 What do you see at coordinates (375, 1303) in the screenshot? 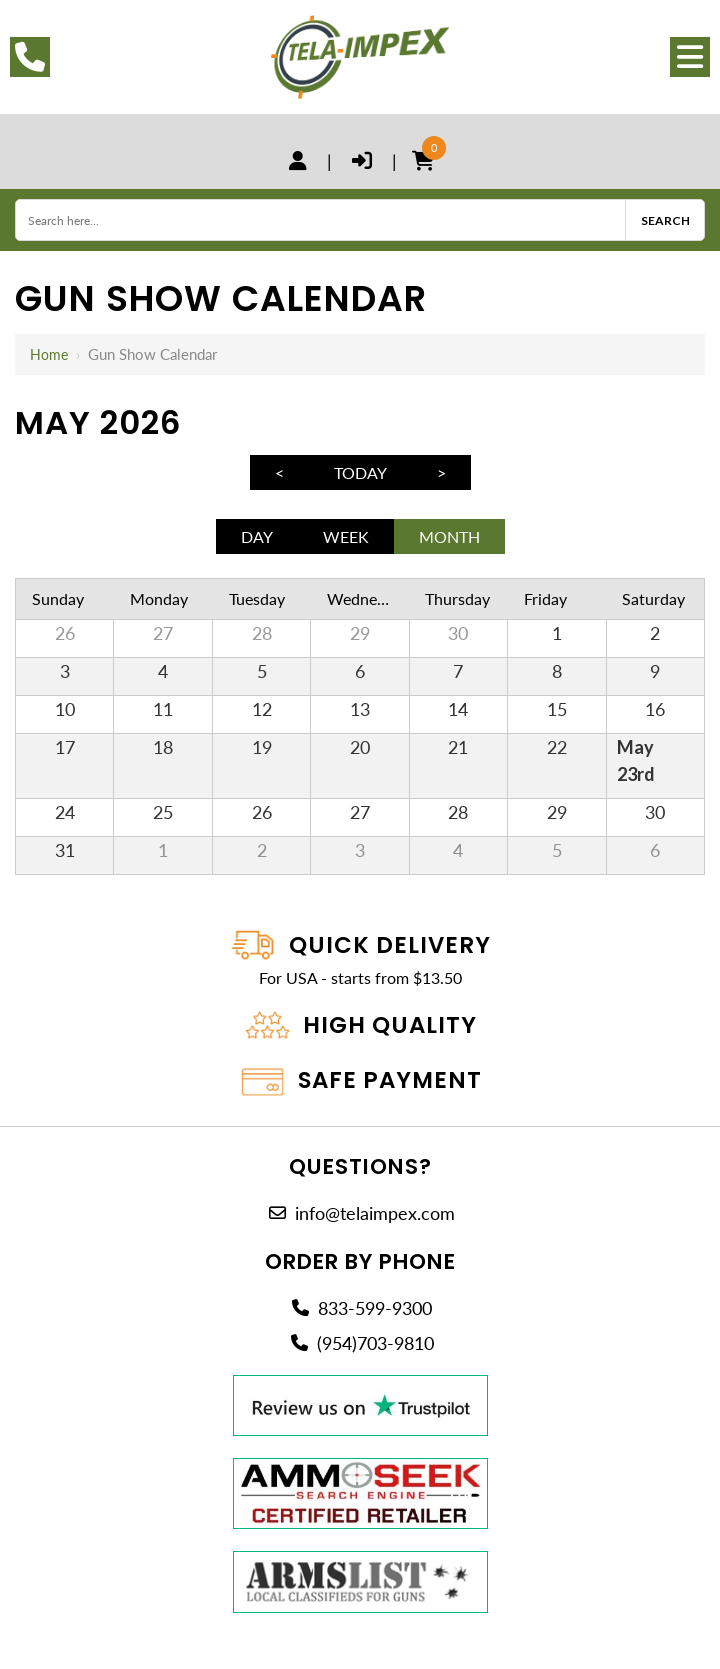
I see `833-599-9300` at bounding box center [375, 1303].